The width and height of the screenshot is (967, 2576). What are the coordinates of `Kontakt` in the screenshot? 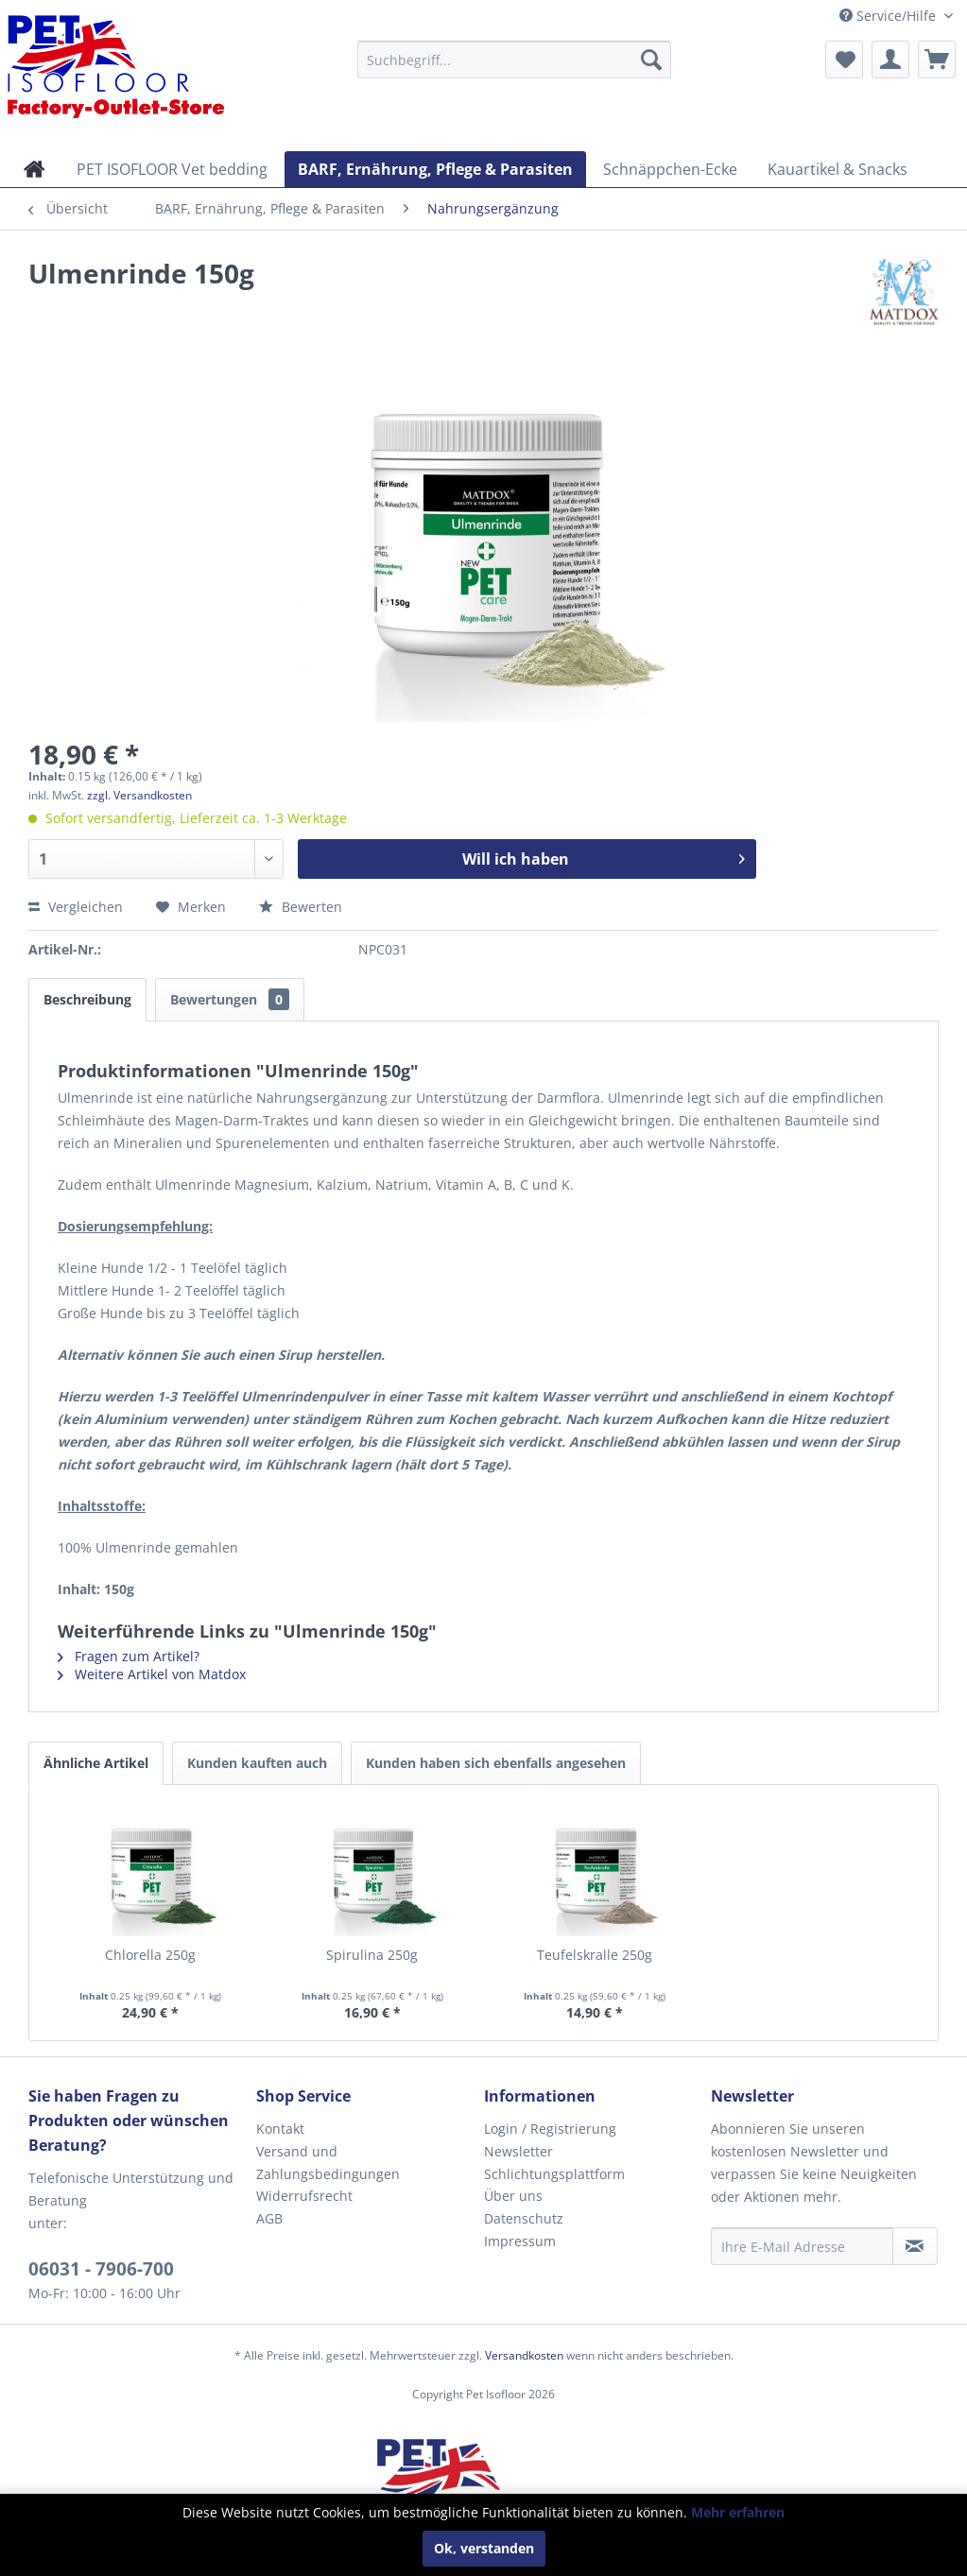 It's located at (280, 2129).